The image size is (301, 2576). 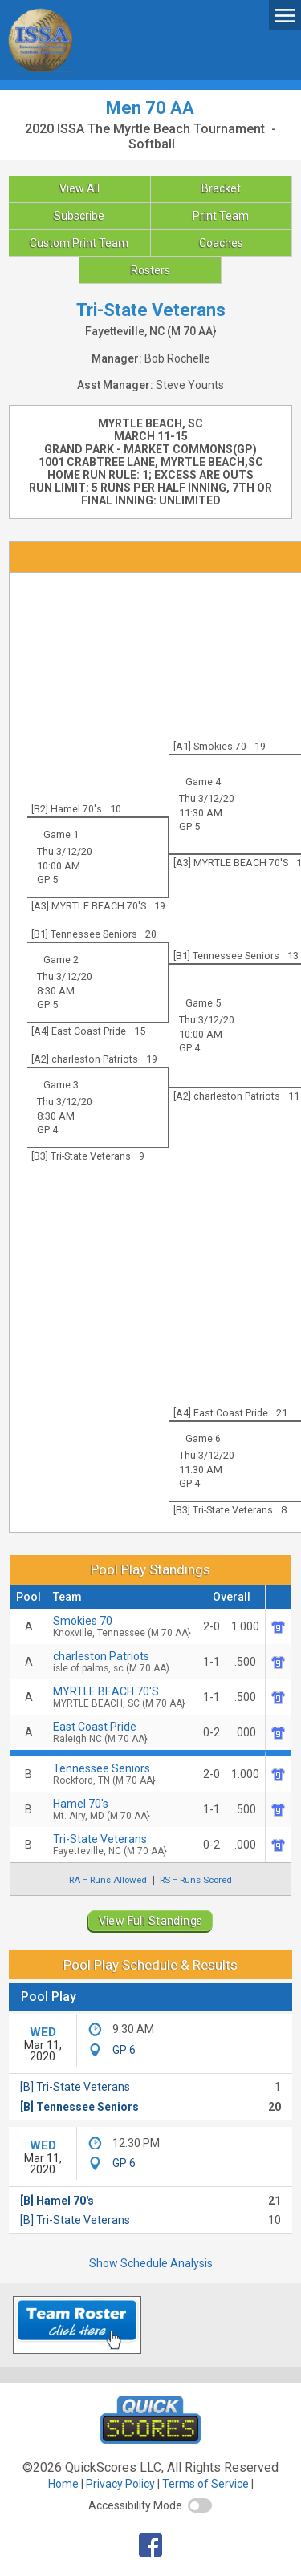 I want to click on Print Team, so click(x=221, y=215).